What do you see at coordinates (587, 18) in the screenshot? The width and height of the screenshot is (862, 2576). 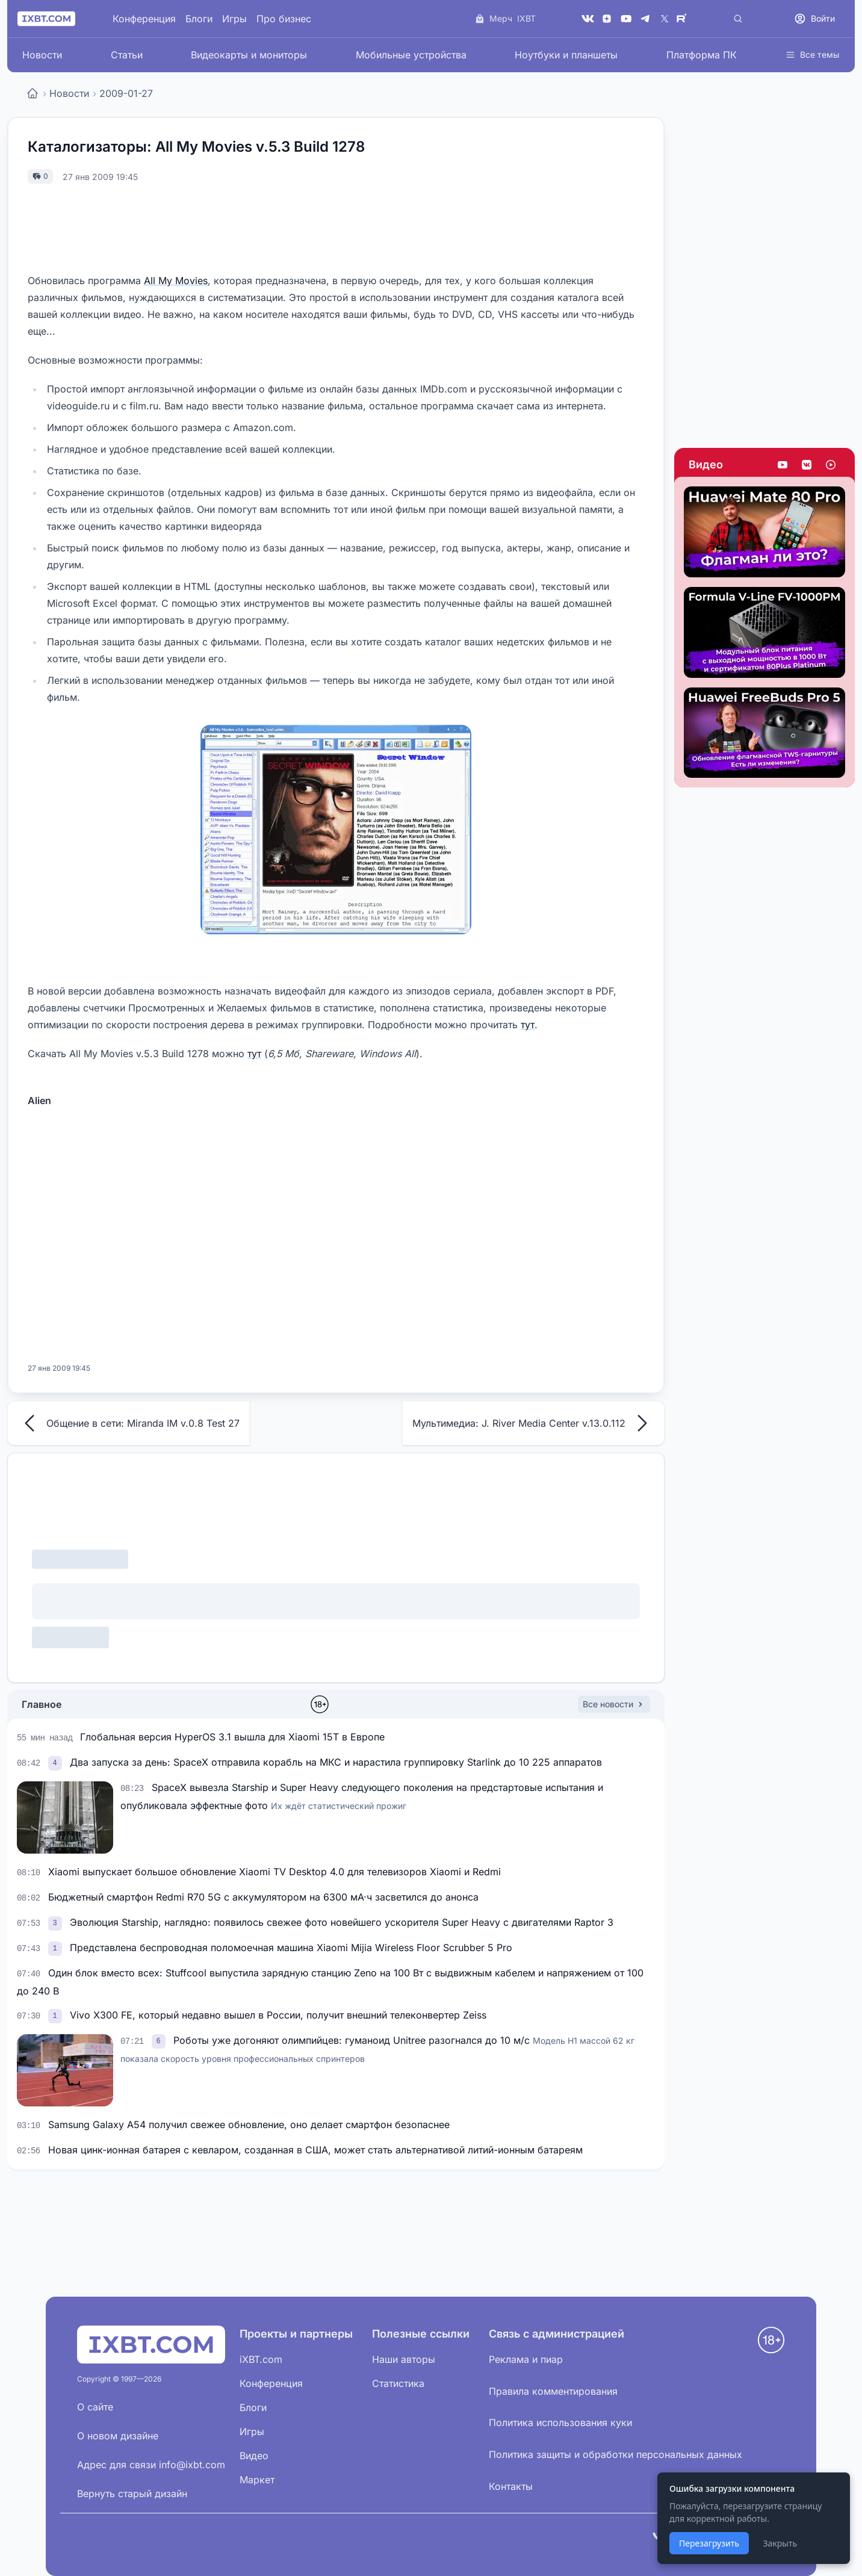 I see `[VK]` at bounding box center [587, 18].